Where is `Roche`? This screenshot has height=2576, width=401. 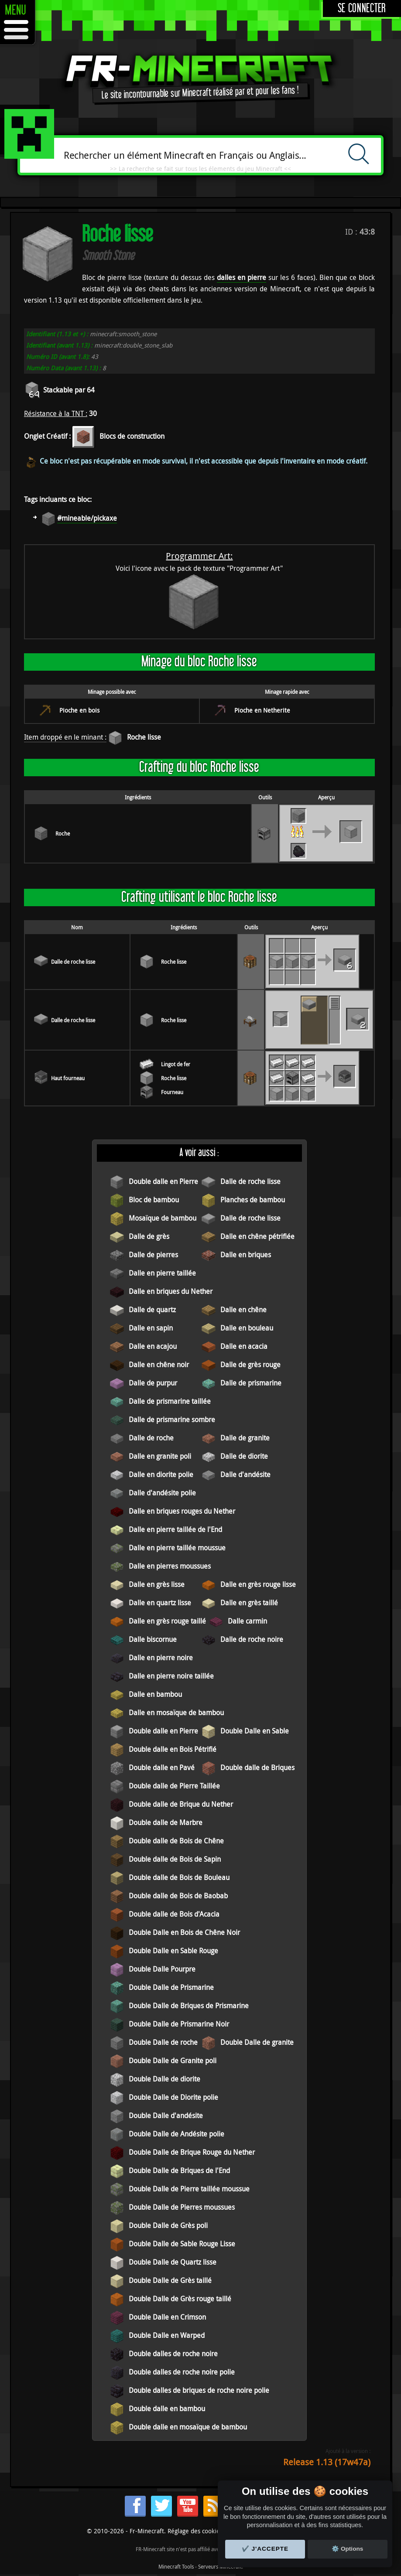
Roche is located at coordinates (62, 833).